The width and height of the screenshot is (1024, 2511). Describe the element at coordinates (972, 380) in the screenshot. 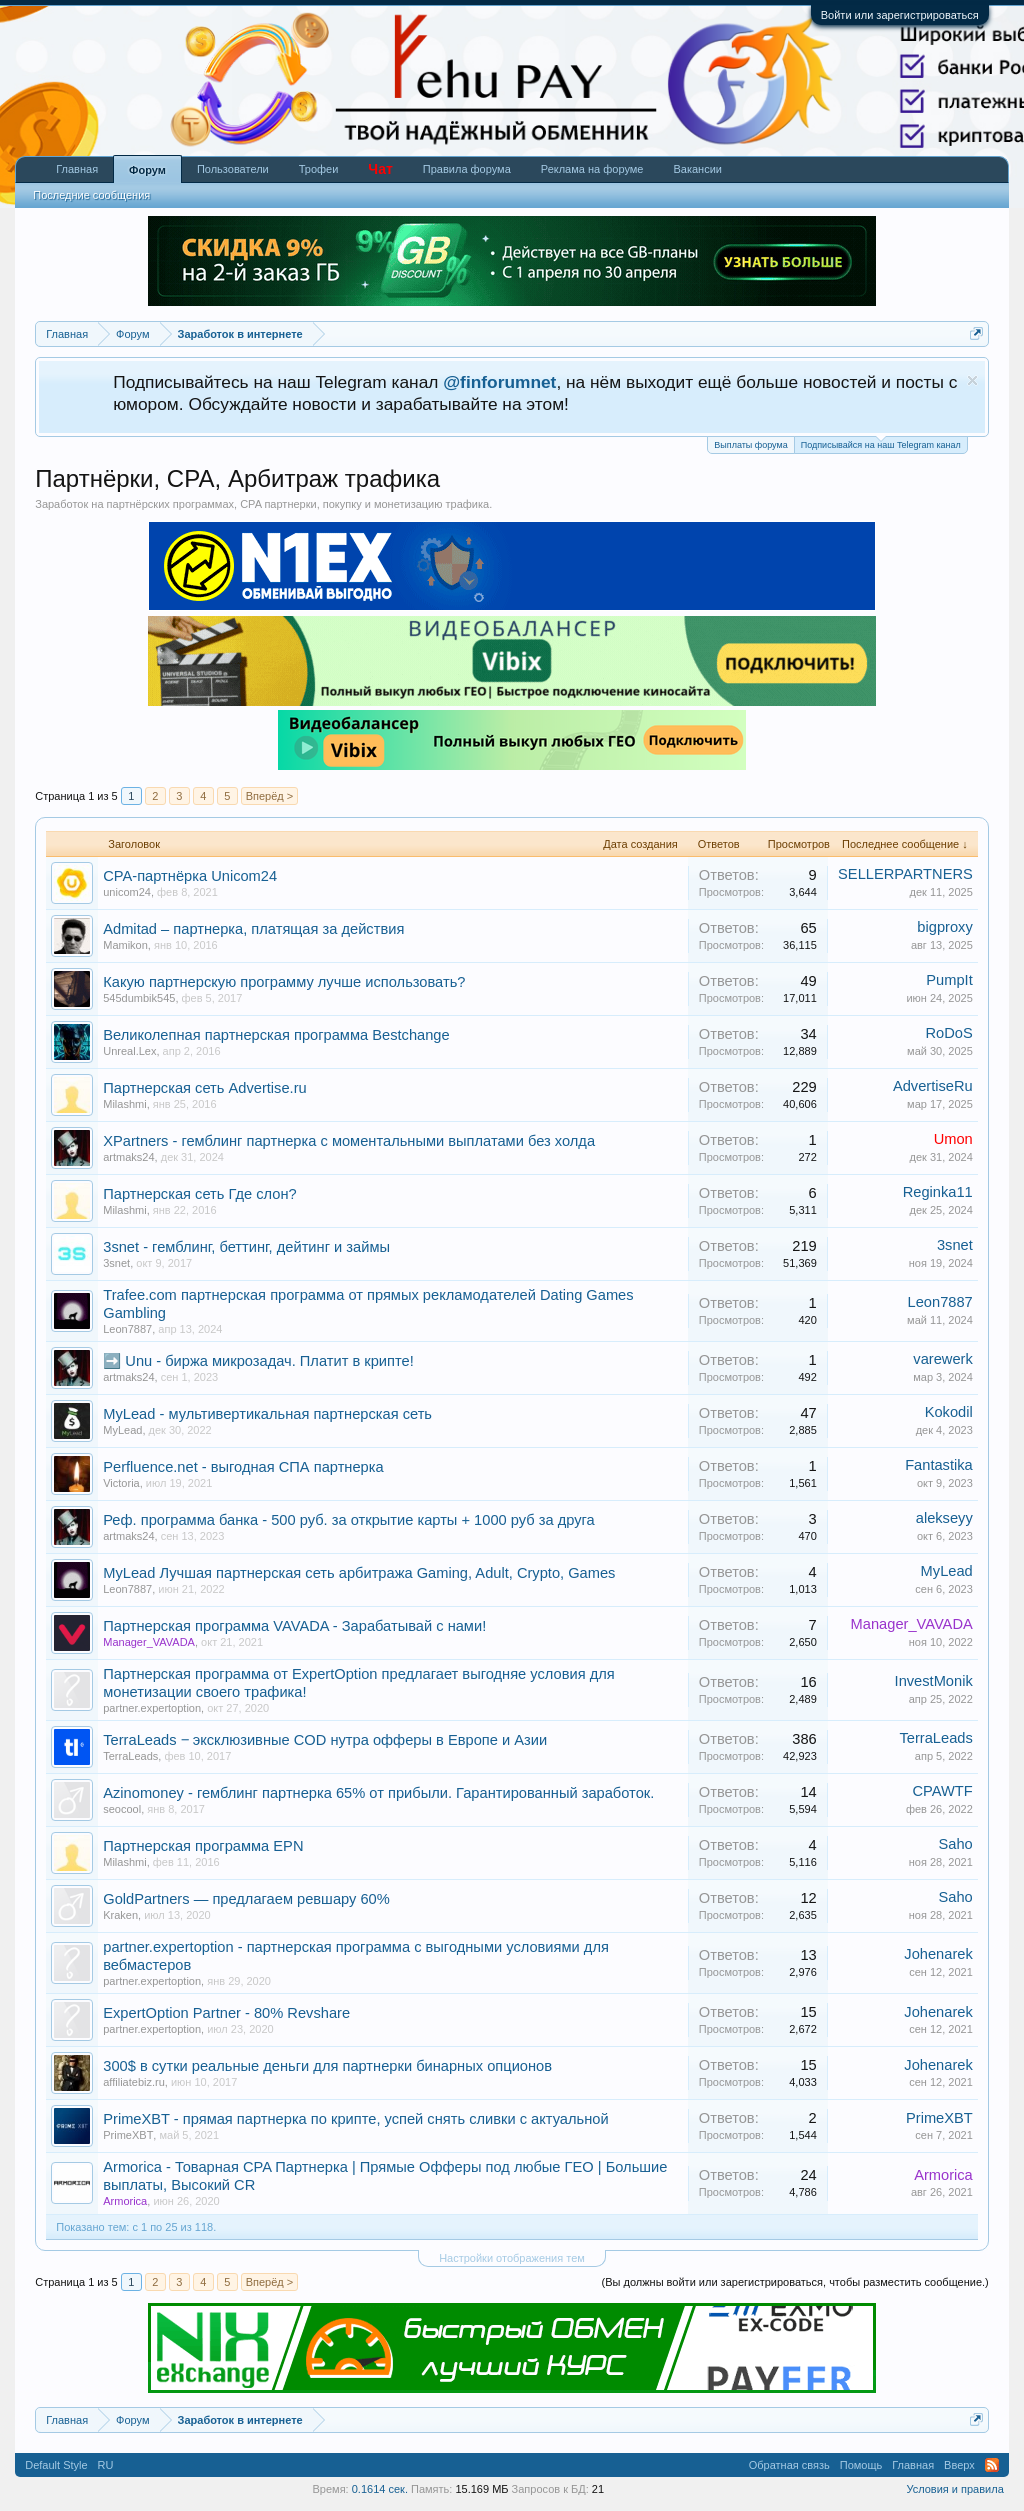

I see `Скрыть объявление` at that location.